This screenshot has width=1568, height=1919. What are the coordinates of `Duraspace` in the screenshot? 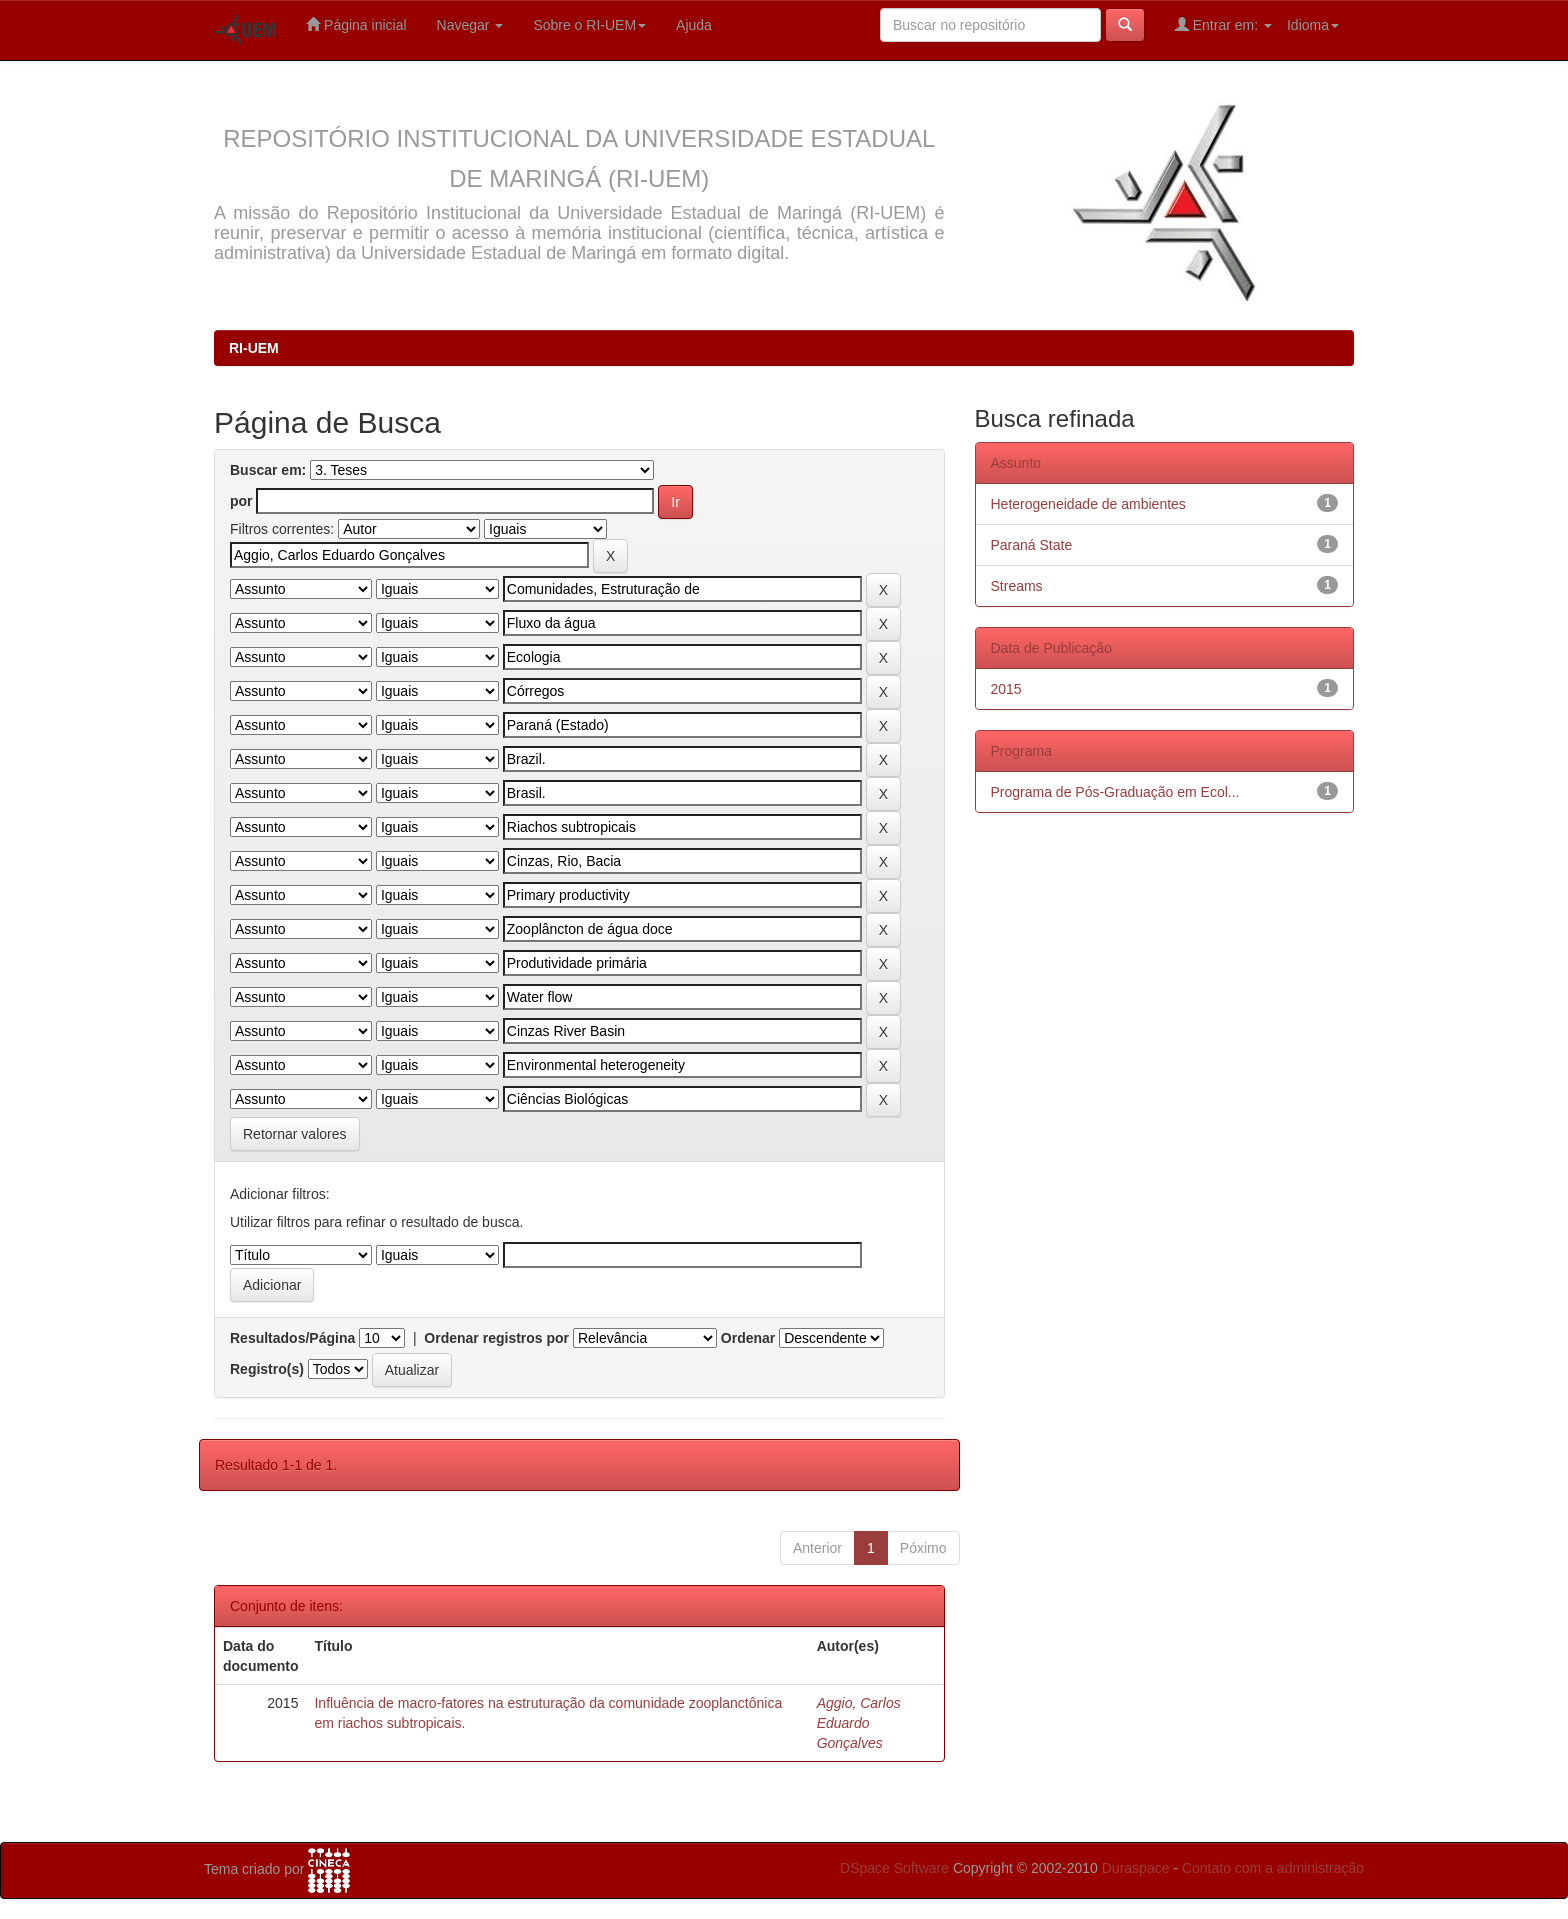 It's located at (1136, 1868).